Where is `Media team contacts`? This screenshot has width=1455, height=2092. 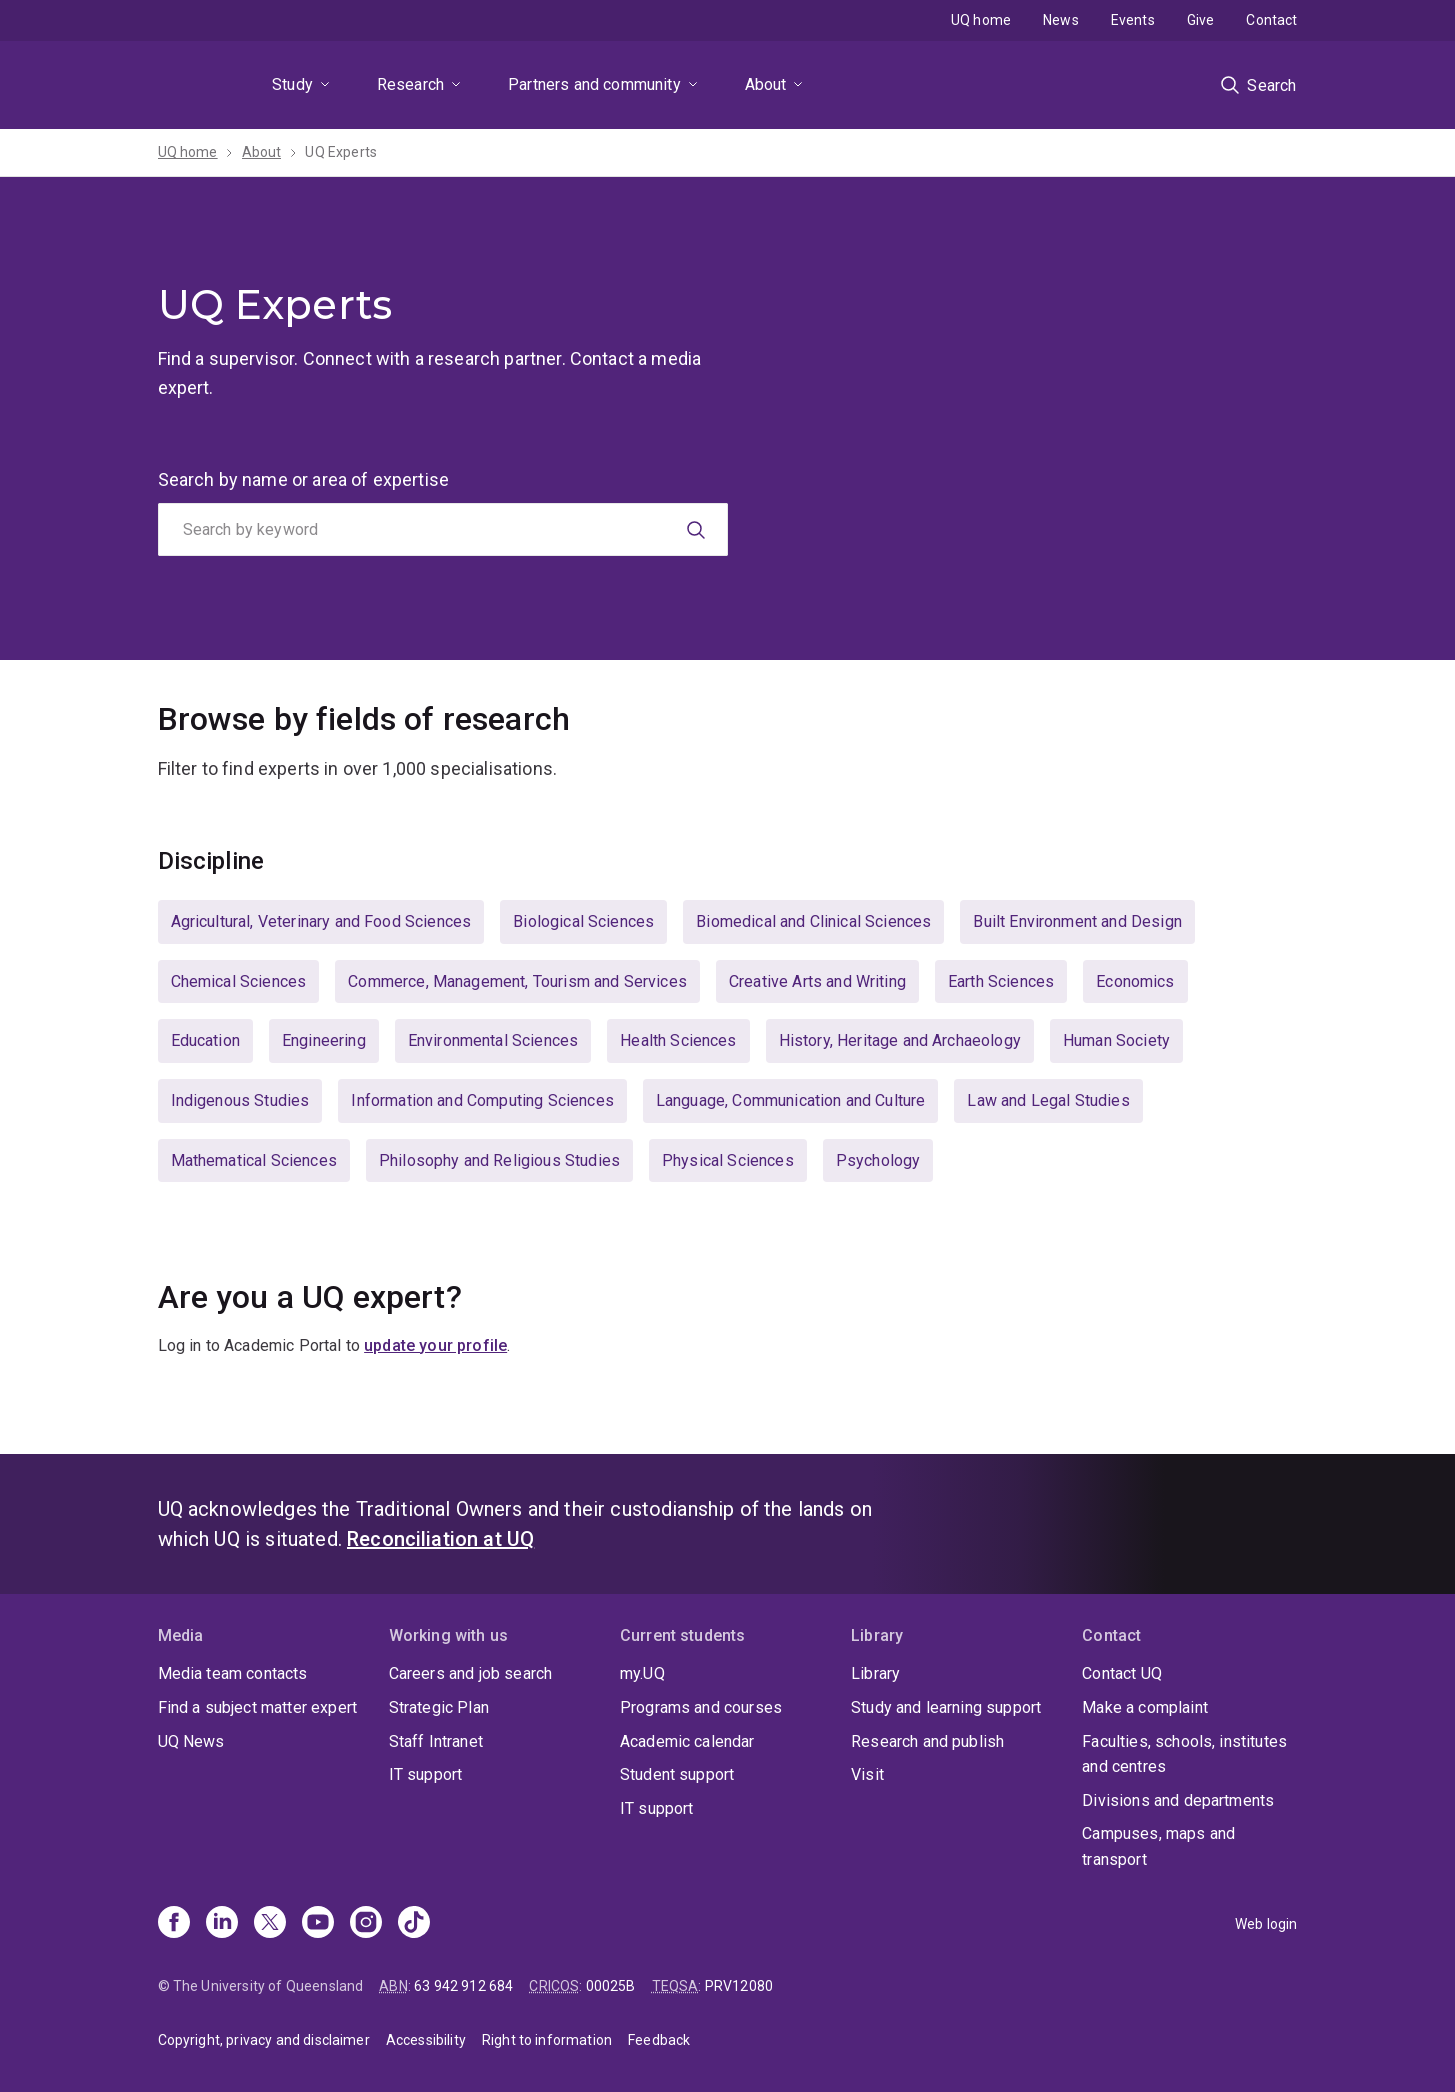 Media team contacts is located at coordinates (233, 1673).